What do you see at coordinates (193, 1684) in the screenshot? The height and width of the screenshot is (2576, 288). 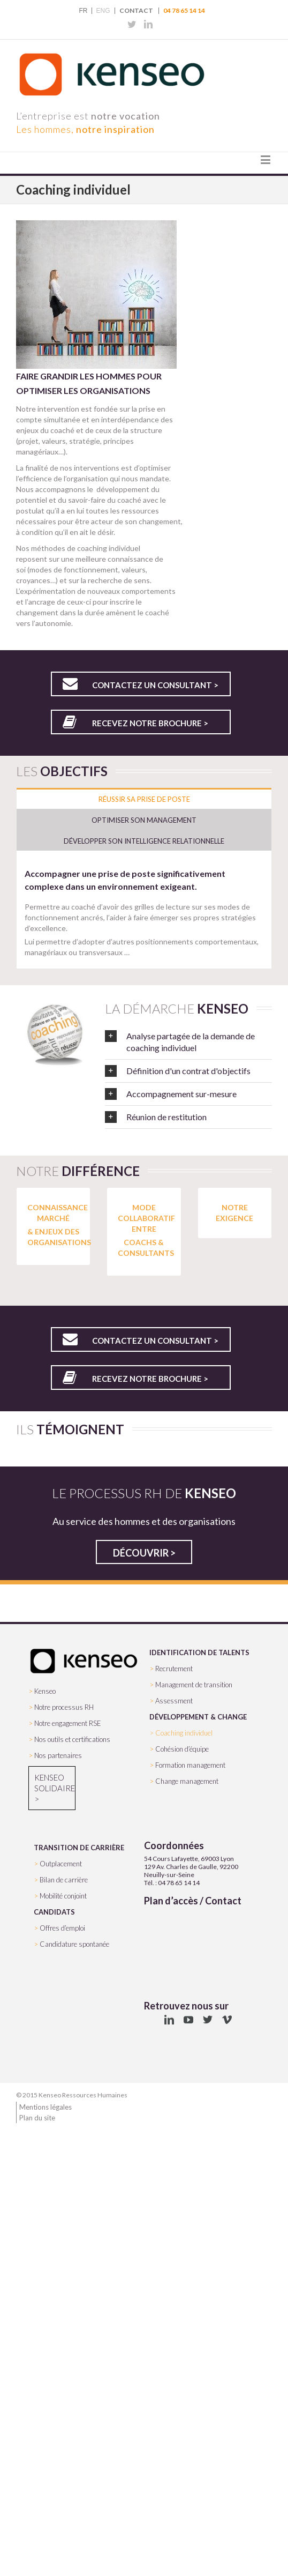 I see `Management de transition` at bounding box center [193, 1684].